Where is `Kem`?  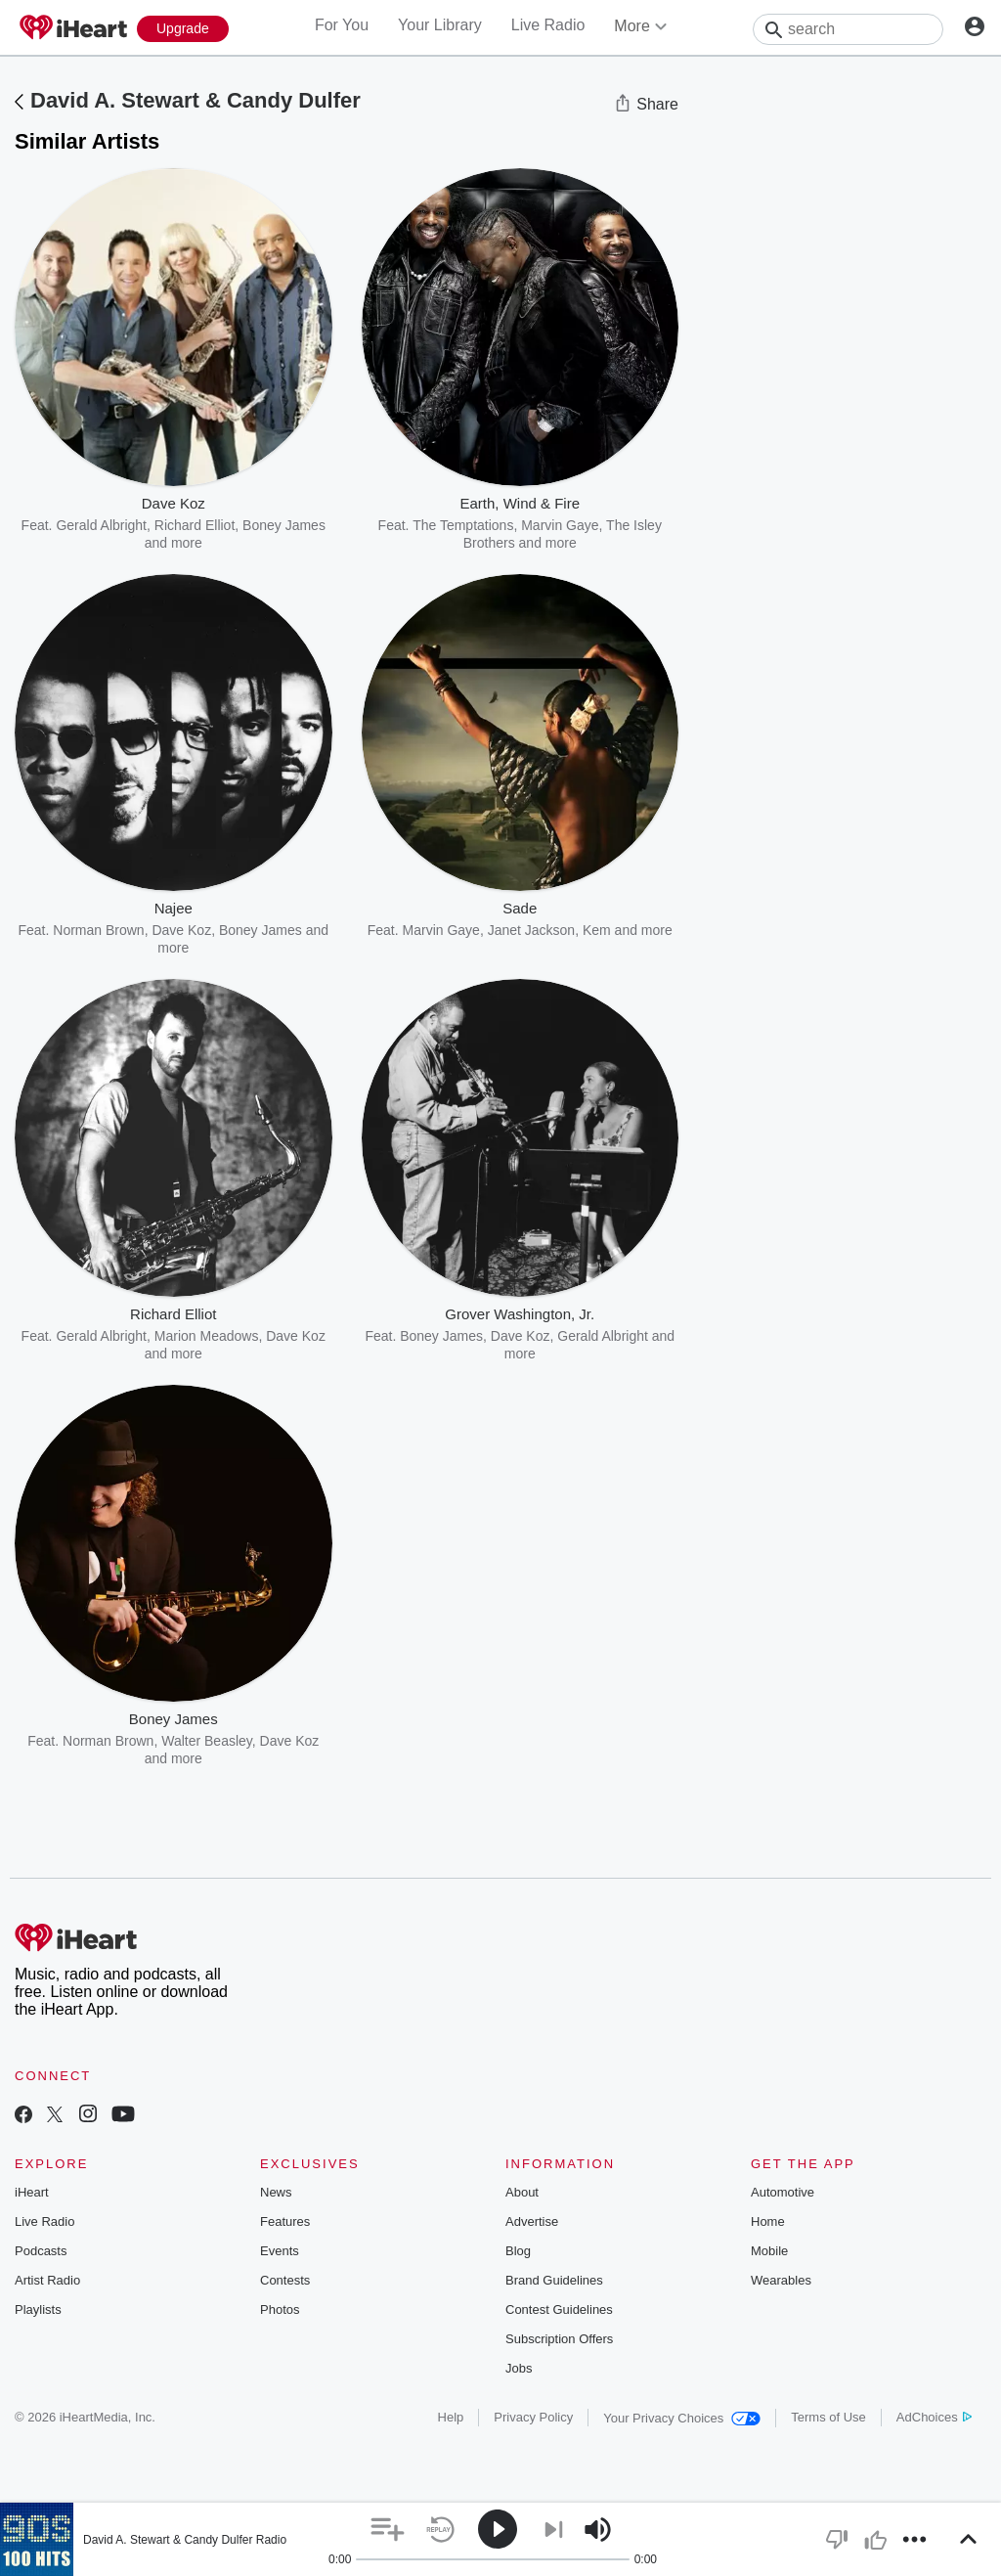
Kem is located at coordinates (597, 930).